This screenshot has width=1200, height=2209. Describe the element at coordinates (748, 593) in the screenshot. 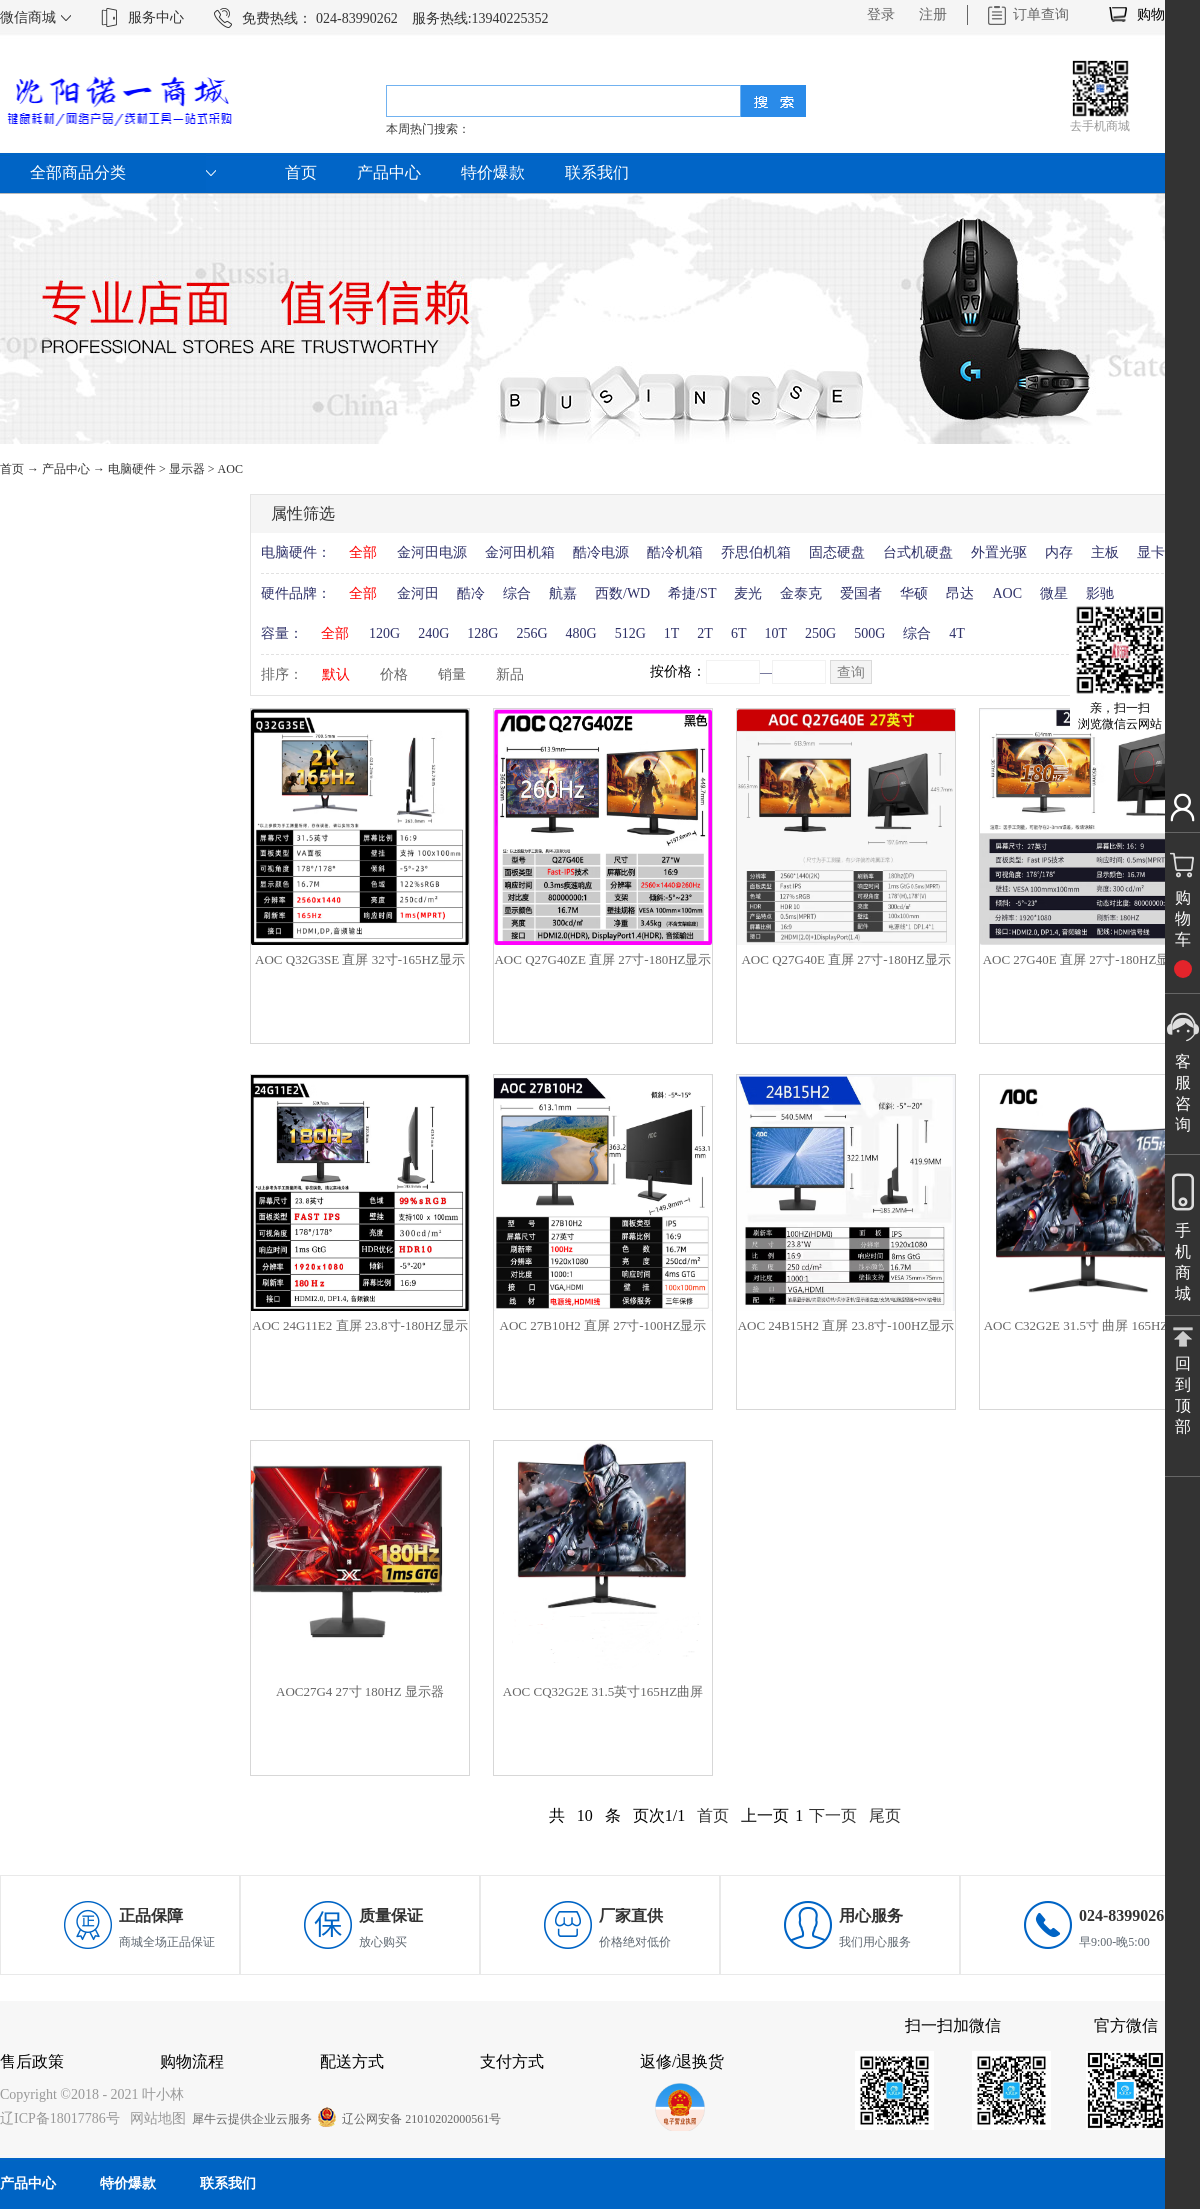

I see `麦光` at that location.